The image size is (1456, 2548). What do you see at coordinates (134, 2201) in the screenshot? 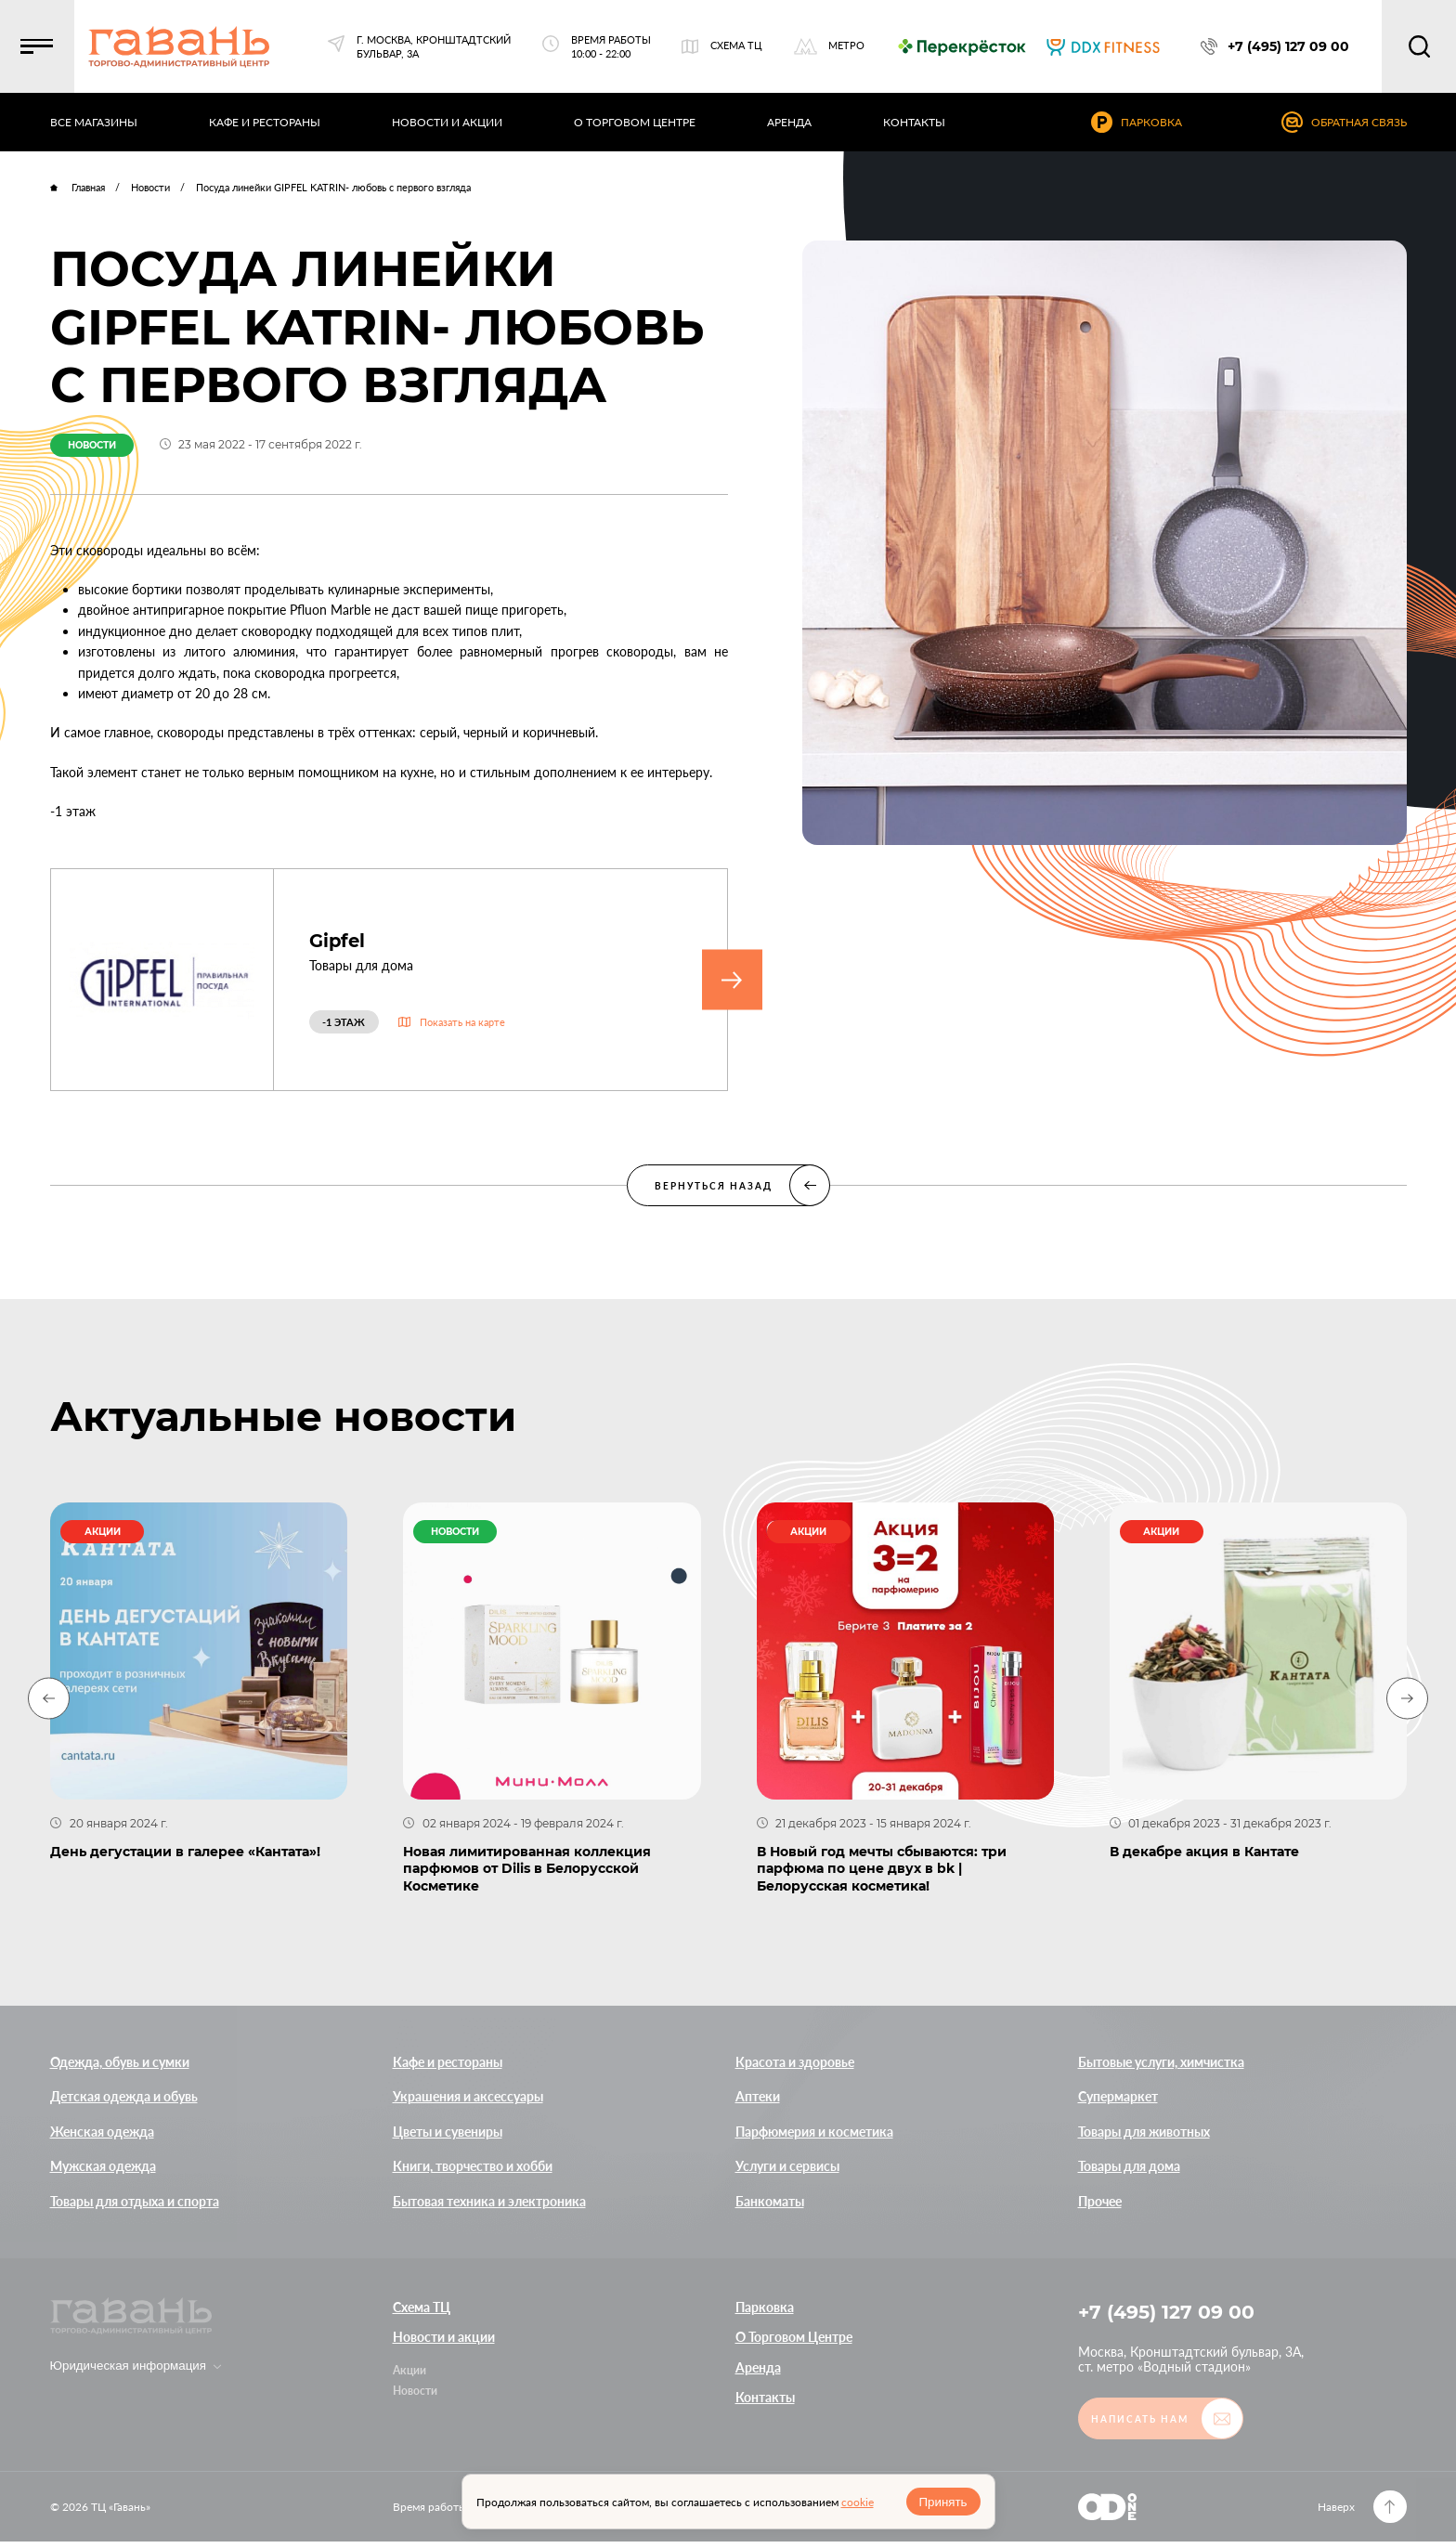
I see `Товары для отдыха и спорта` at bounding box center [134, 2201].